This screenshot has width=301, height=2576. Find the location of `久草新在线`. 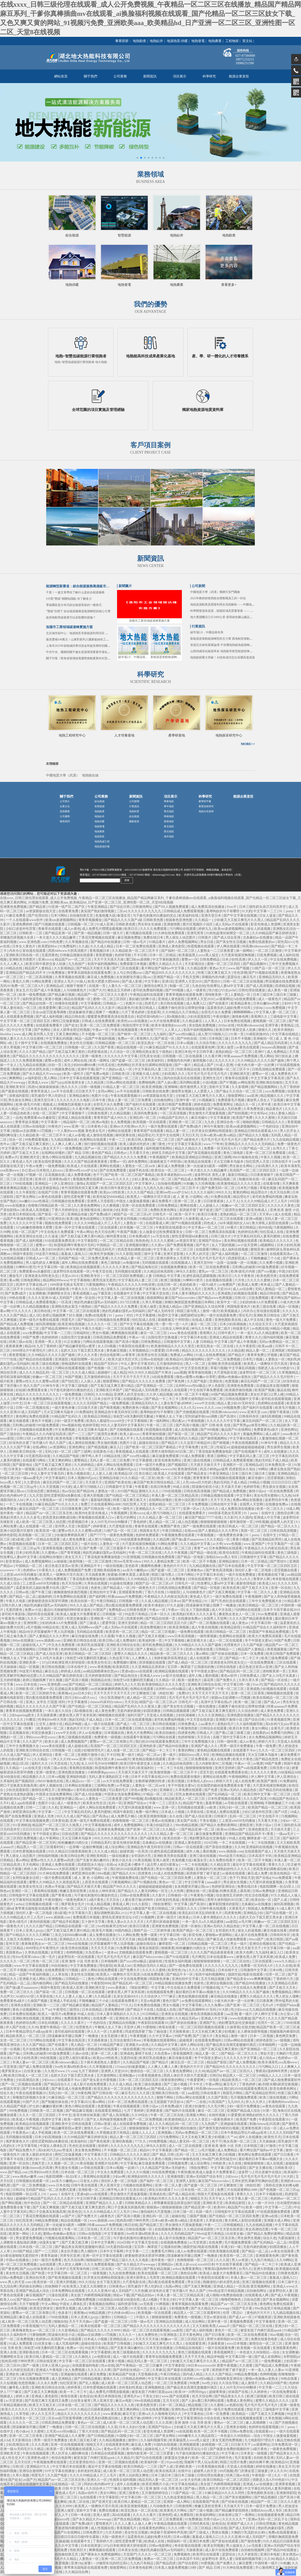

久草新在线 is located at coordinates (195, 1813).